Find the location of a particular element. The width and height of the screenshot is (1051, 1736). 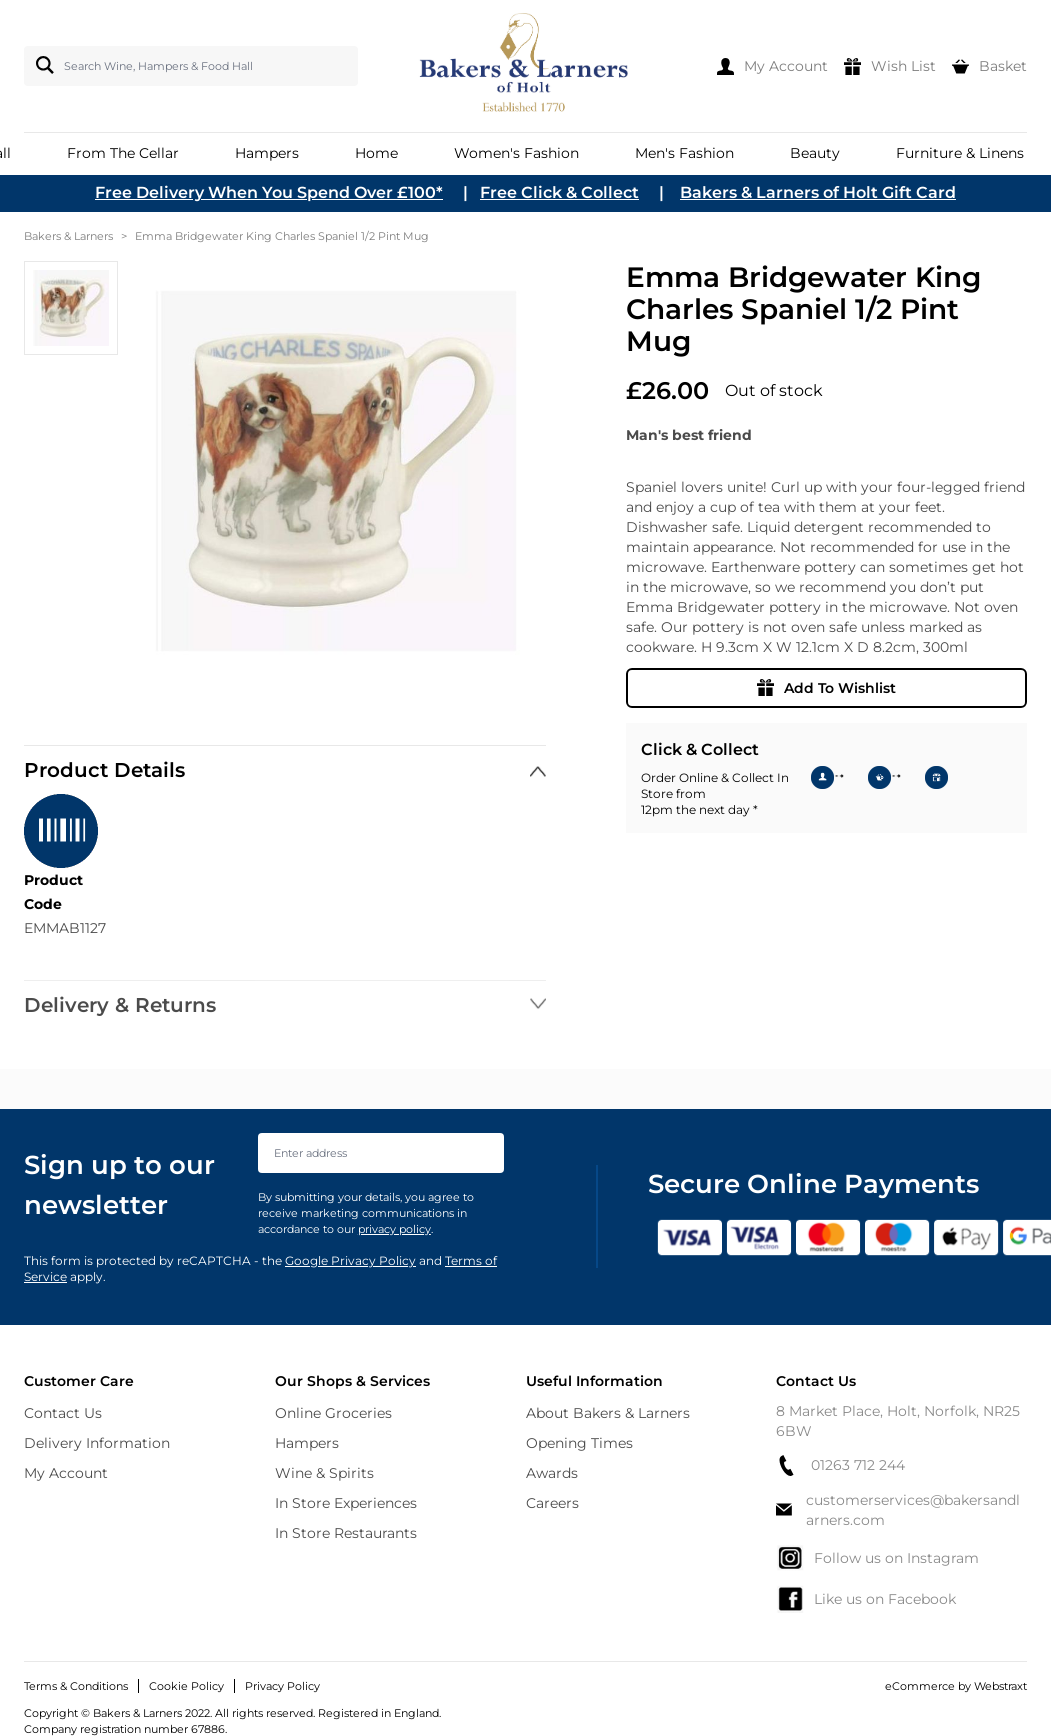

In Store Experiences is located at coordinates (346, 1503).